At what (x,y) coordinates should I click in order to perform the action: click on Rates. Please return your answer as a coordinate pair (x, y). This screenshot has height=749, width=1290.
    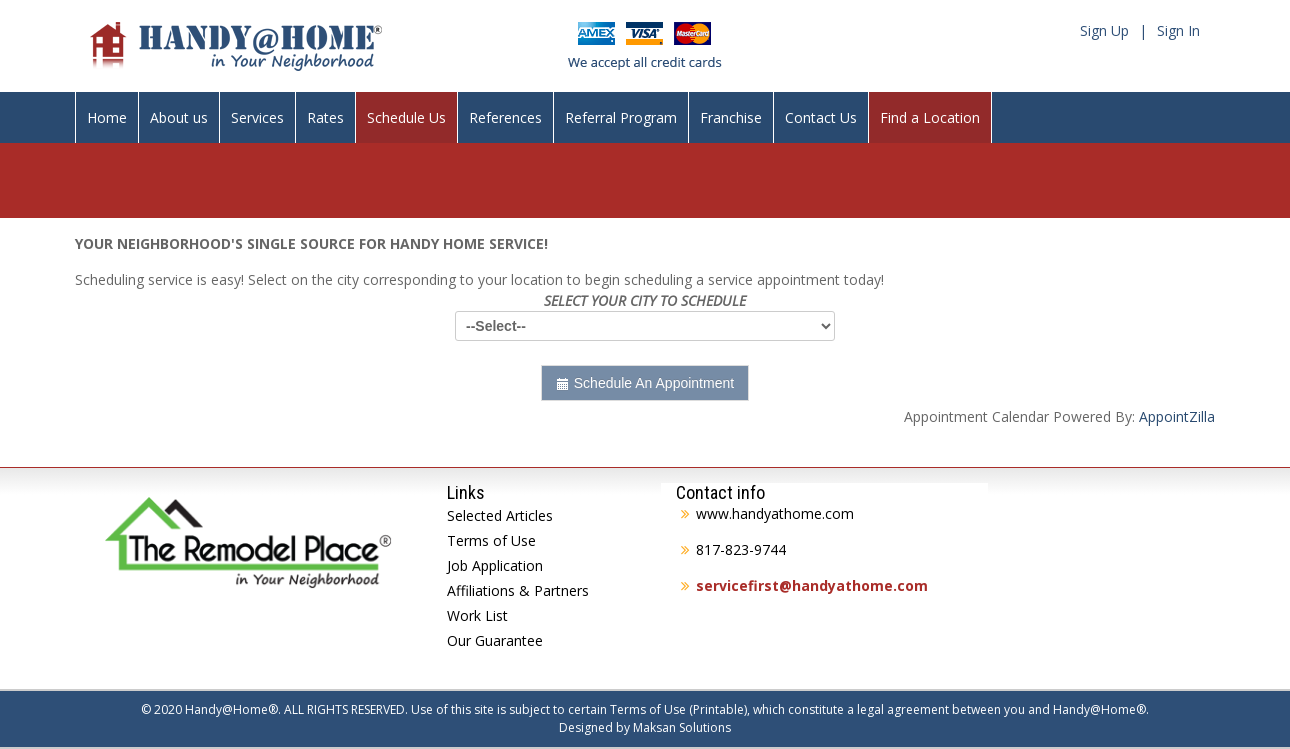
    Looking at the image, I should click on (325, 117).